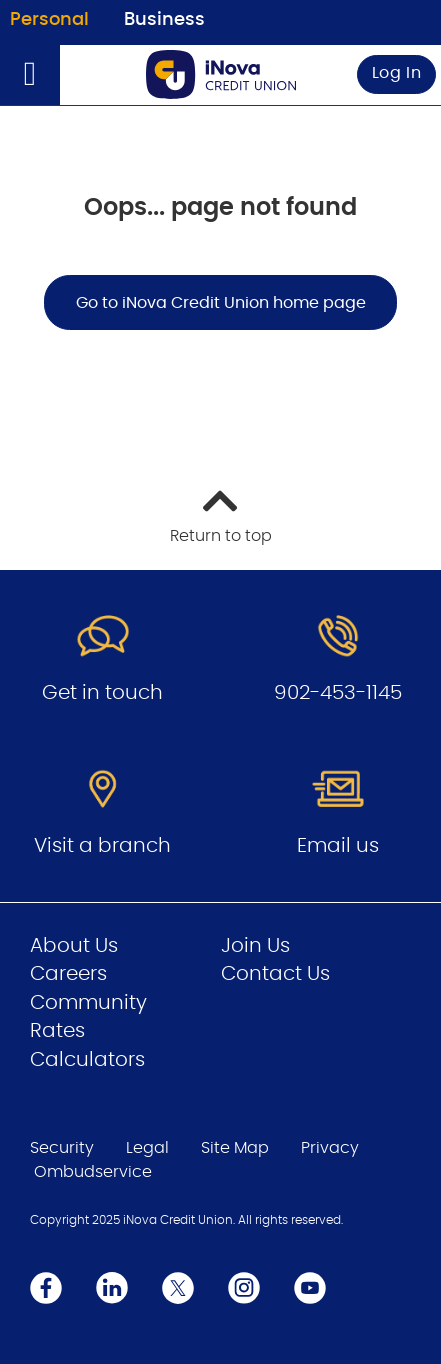 This screenshot has width=441, height=1364. What do you see at coordinates (102, 693) in the screenshot?
I see `Get in touch` at bounding box center [102, 693].